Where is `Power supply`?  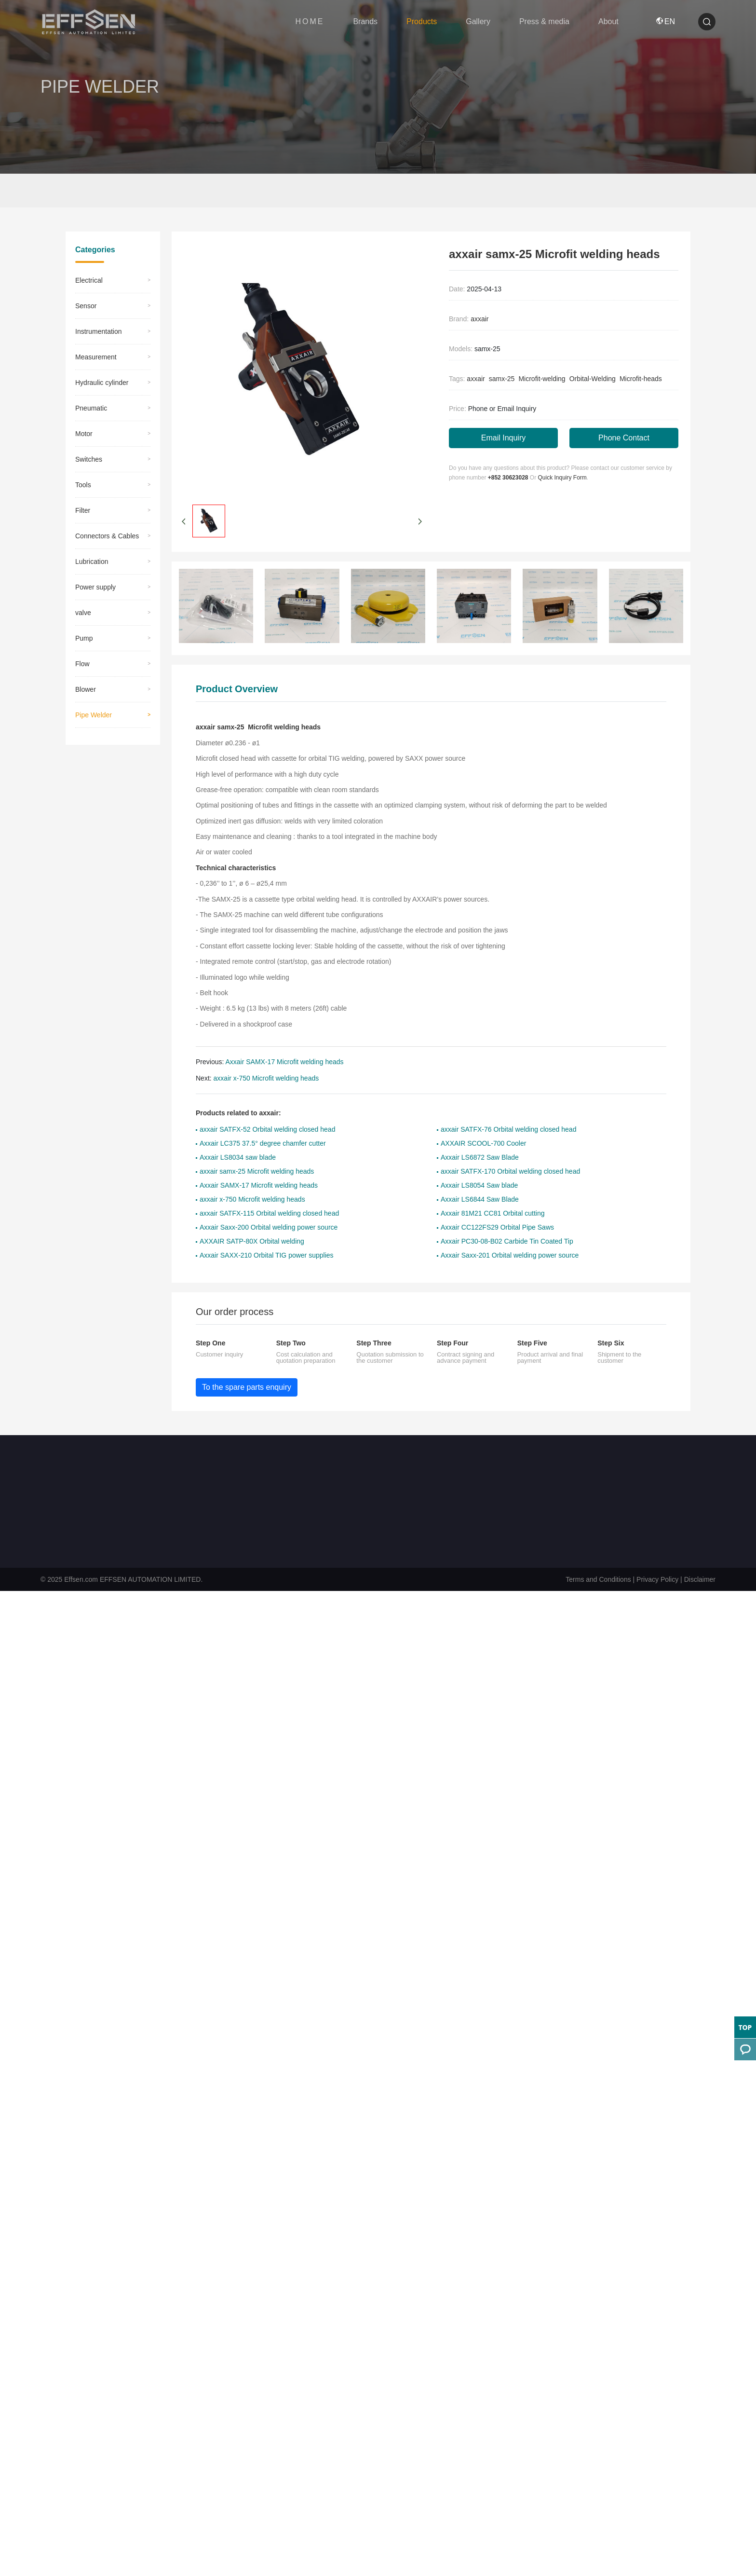 Power supply is located at coordinates (95, 587).